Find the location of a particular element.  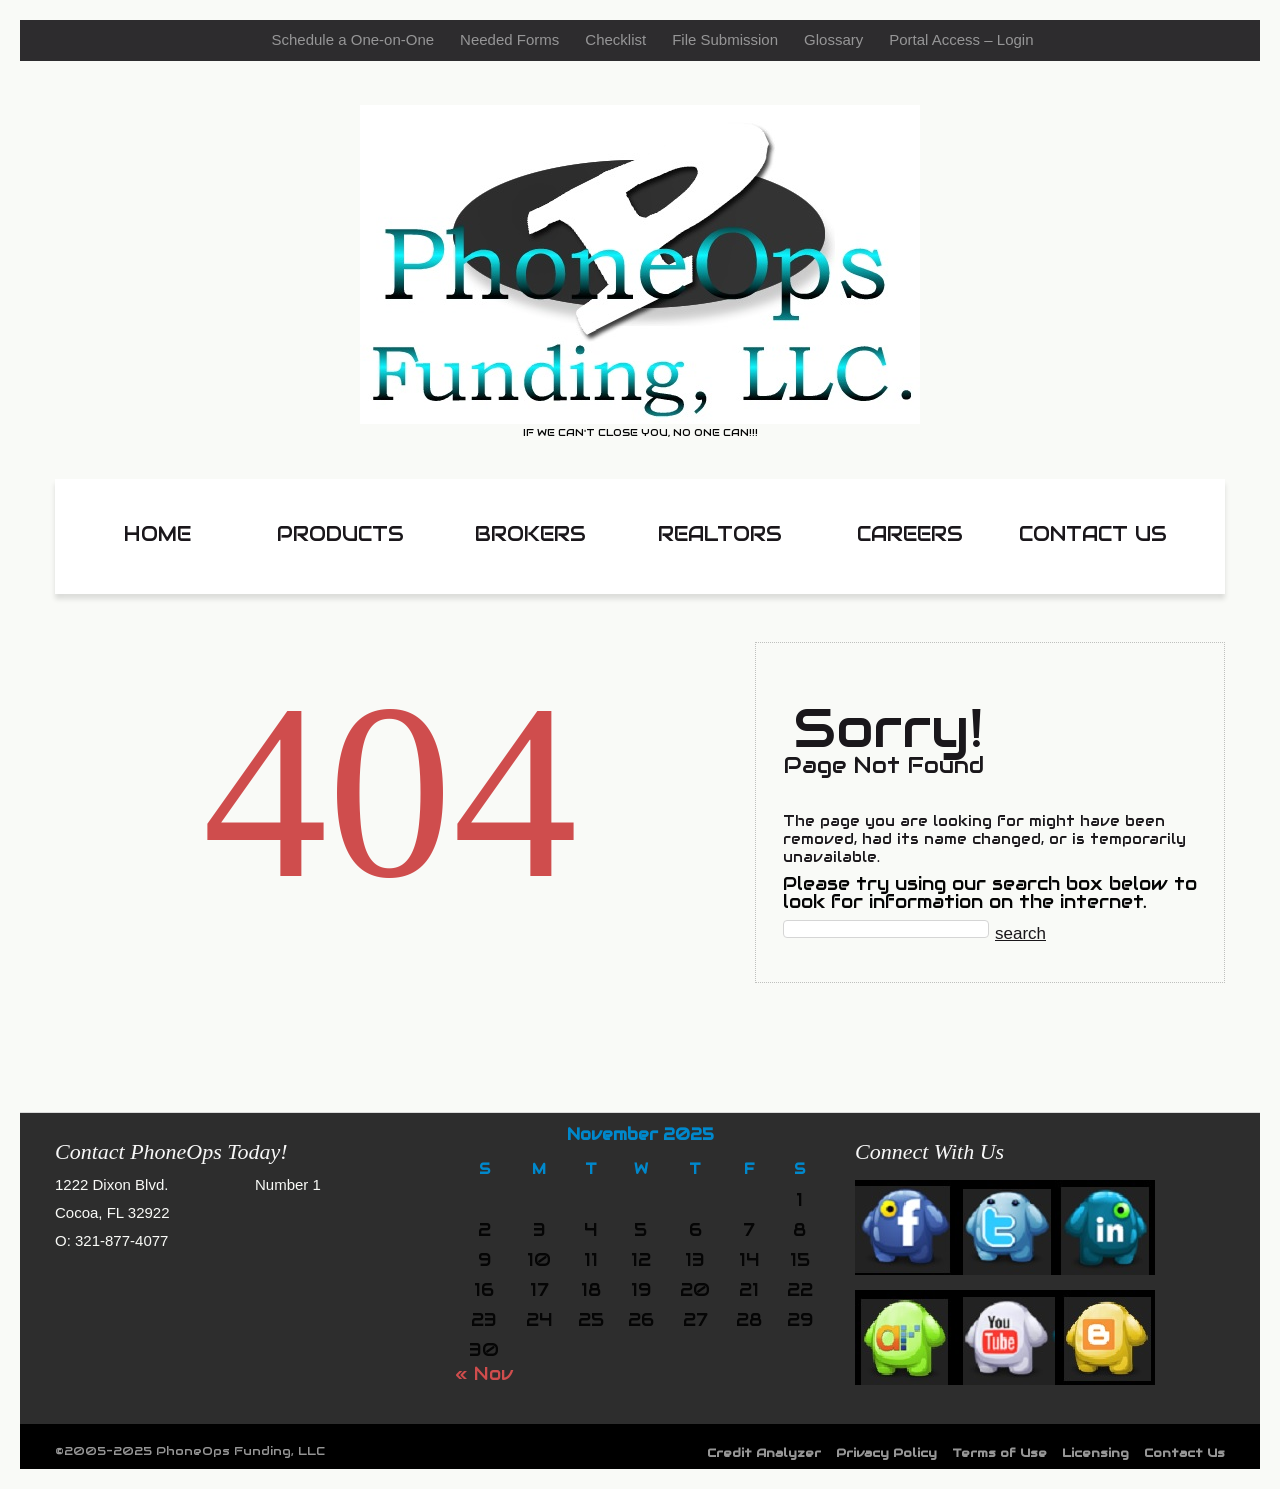

Checklist is located at coordinates (615, 39).